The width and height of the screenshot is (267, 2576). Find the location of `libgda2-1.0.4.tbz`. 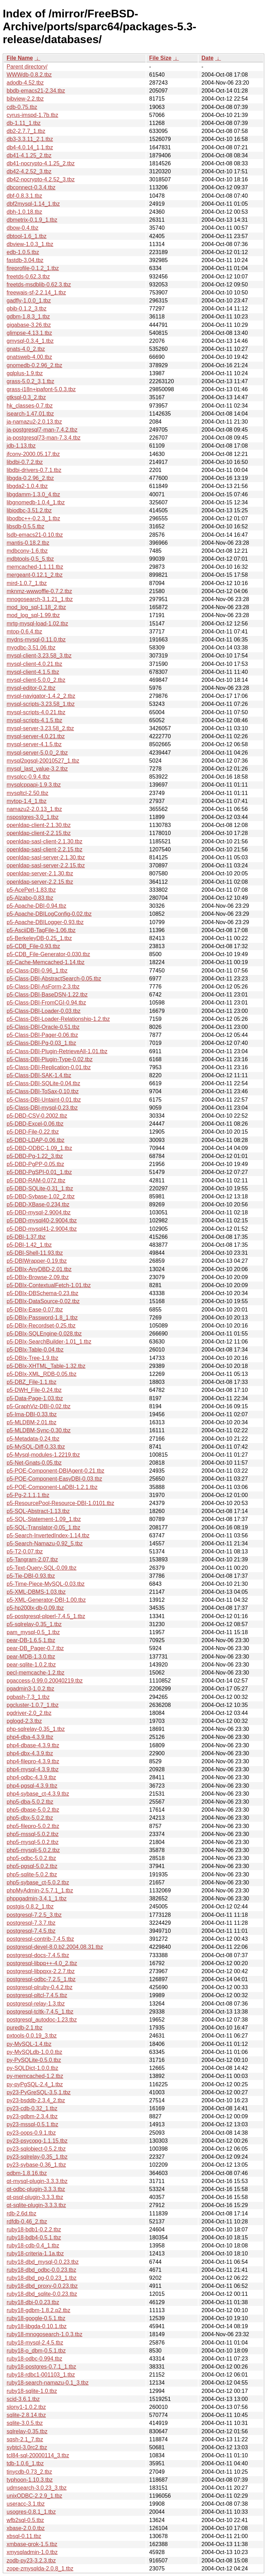

libgda2-1.0.4.tbz is located at coordinates (27, 486).